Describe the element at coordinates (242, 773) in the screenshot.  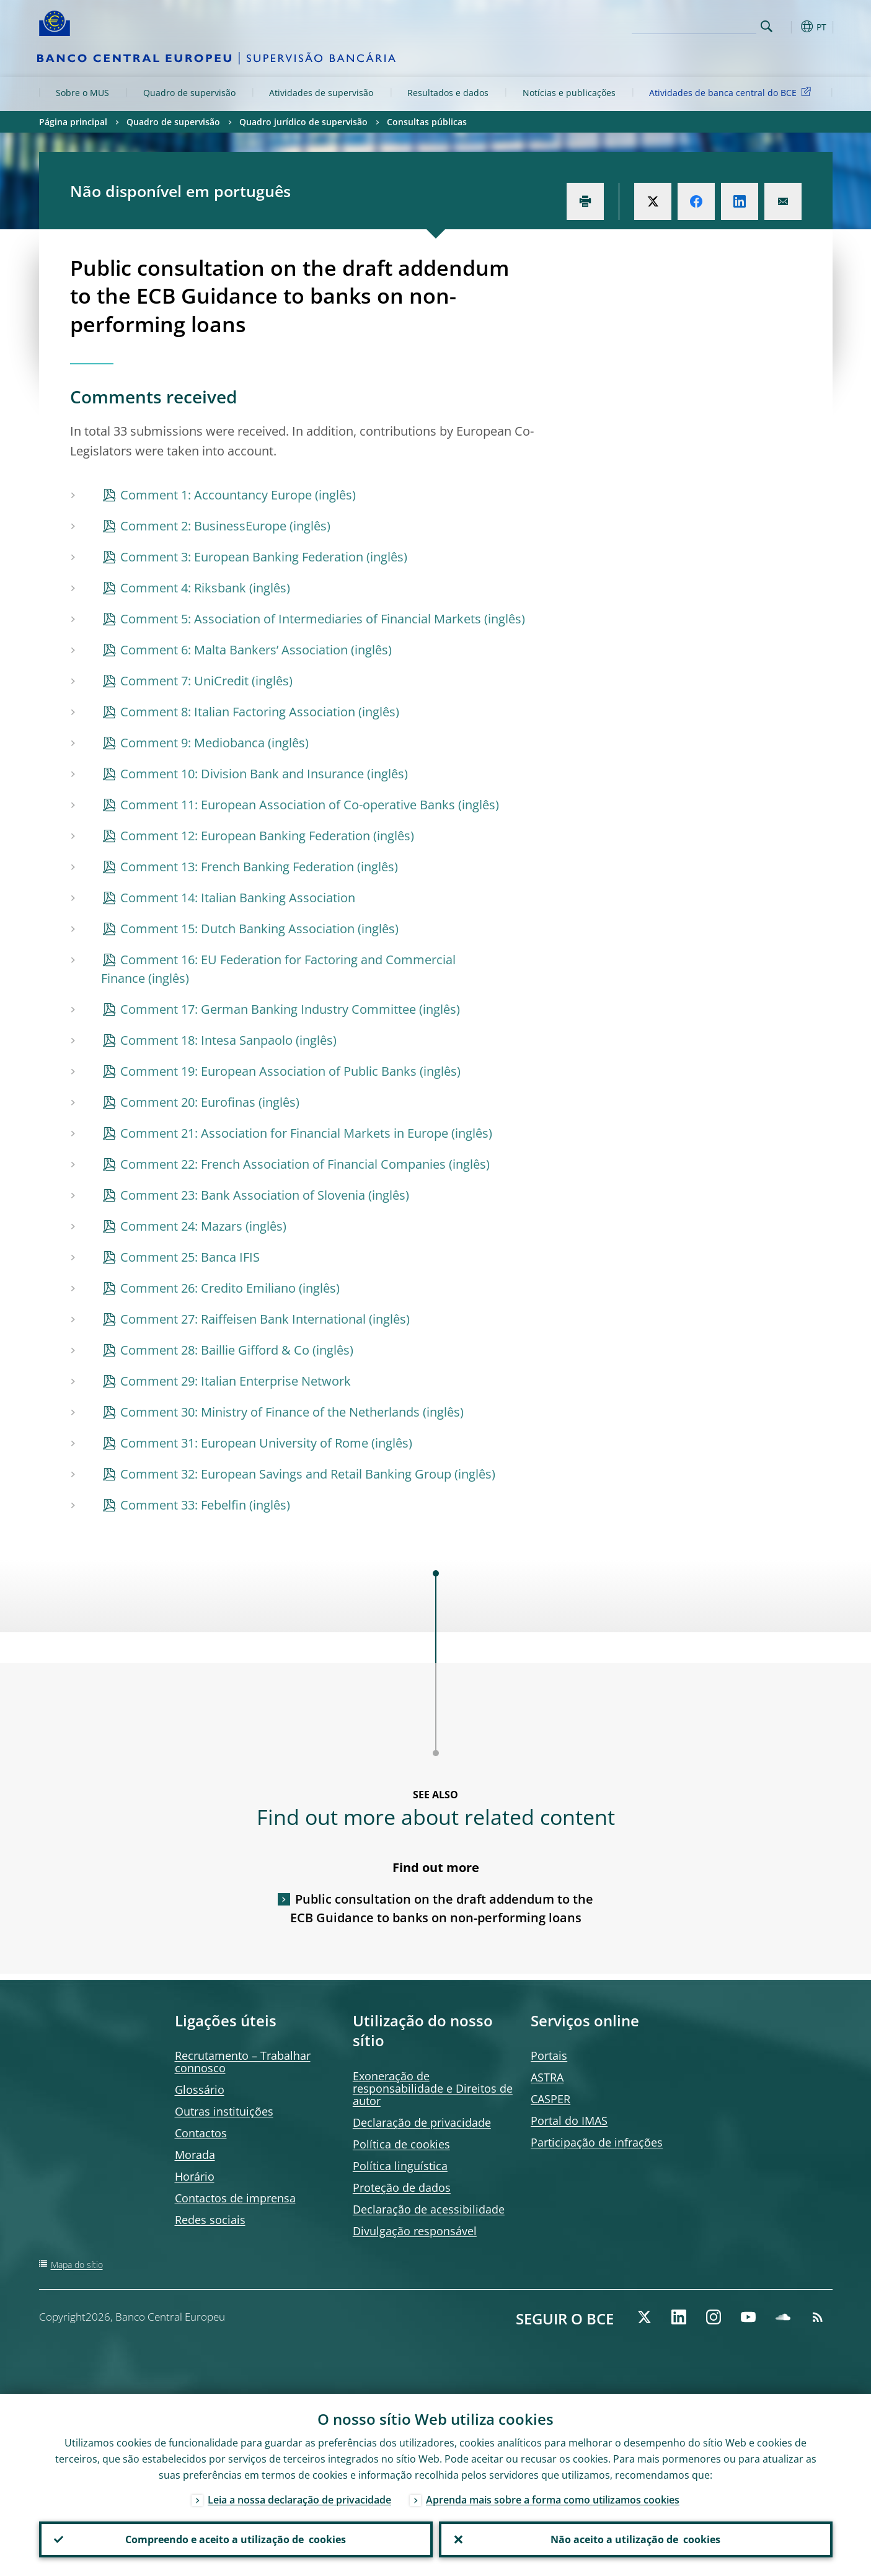
I see `Comment 10: Division Bank and Insurance` at that location.